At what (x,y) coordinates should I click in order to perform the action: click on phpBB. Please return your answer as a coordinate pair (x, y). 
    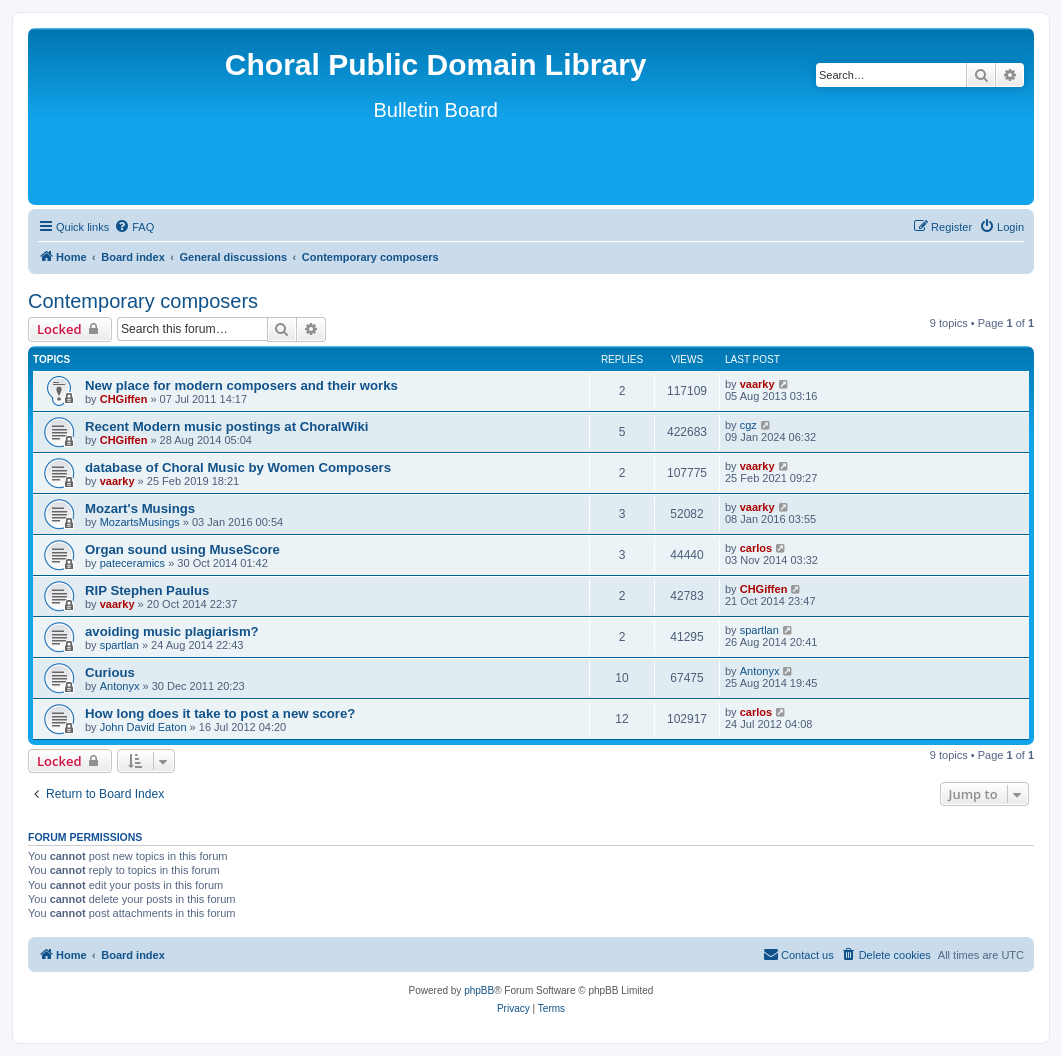
    Looking at the image, I should click on (479, 990).